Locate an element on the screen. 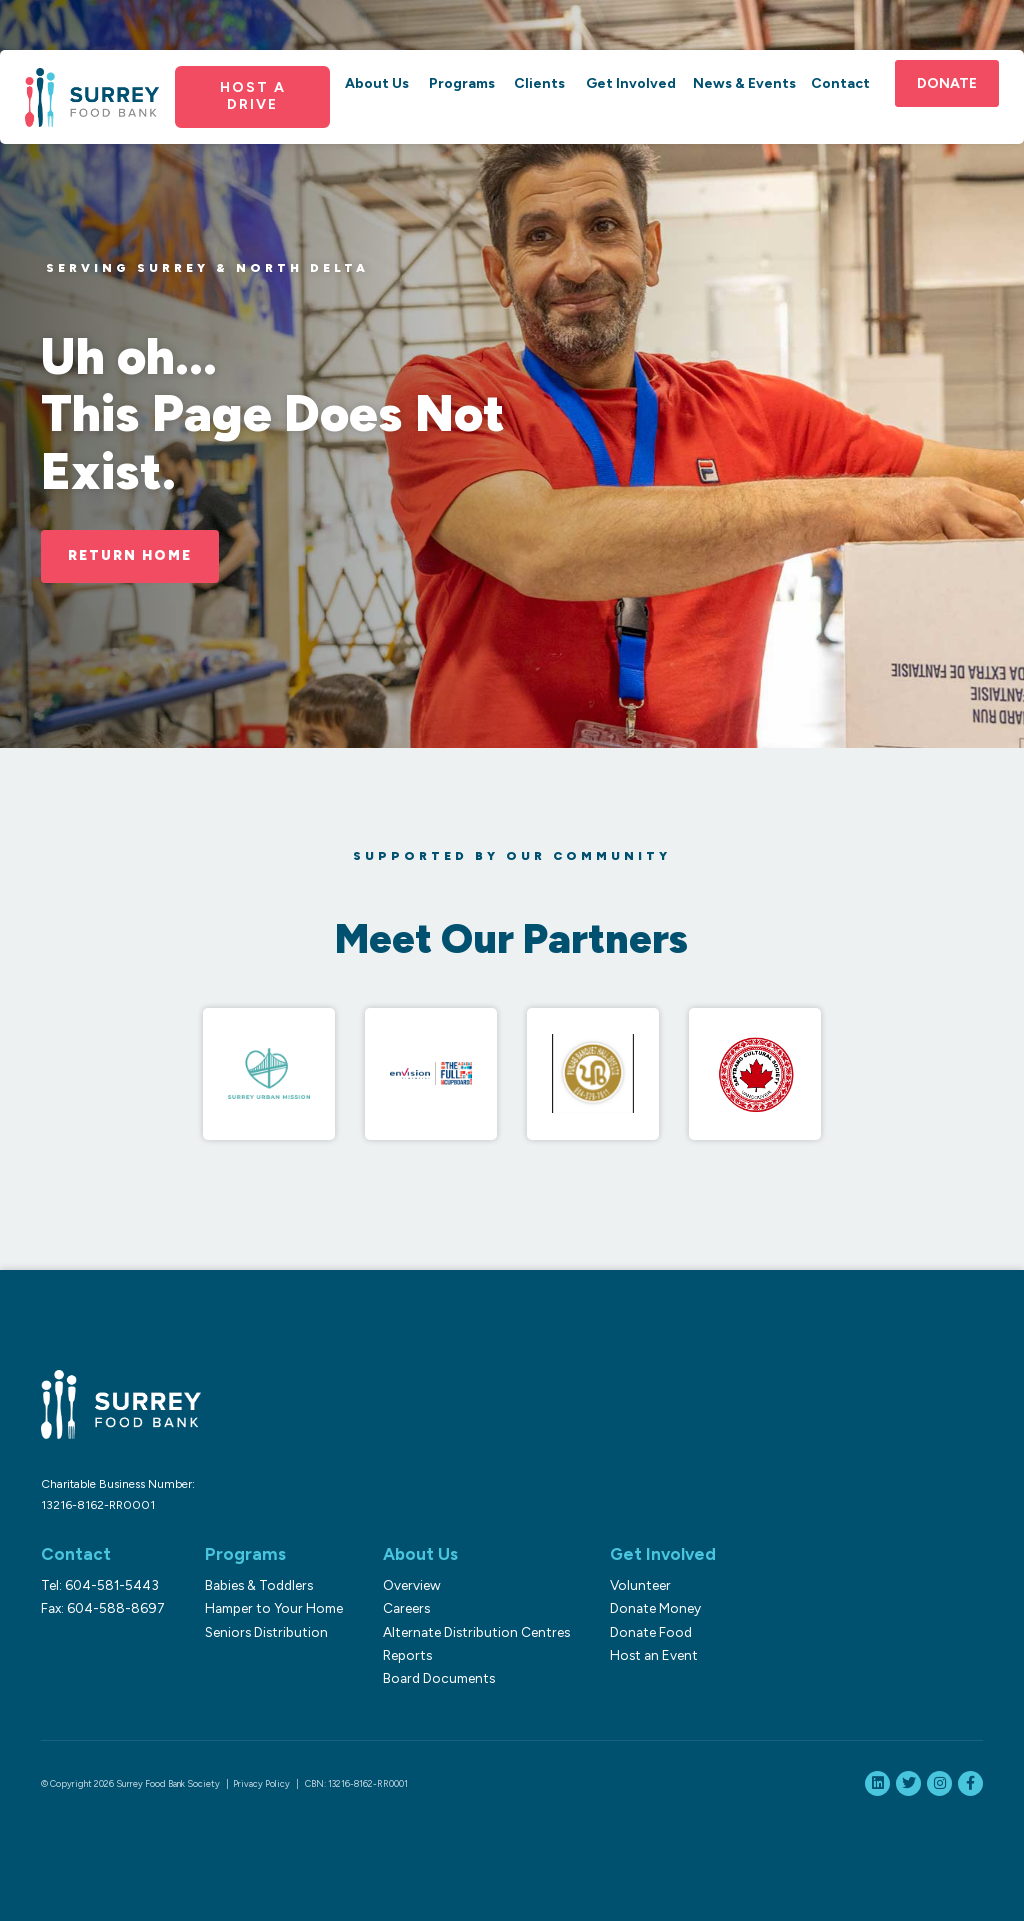 Image resolution: width=1024 pixels, height=1921 pixels. Volunteer is located at coordinates (640, 1585).